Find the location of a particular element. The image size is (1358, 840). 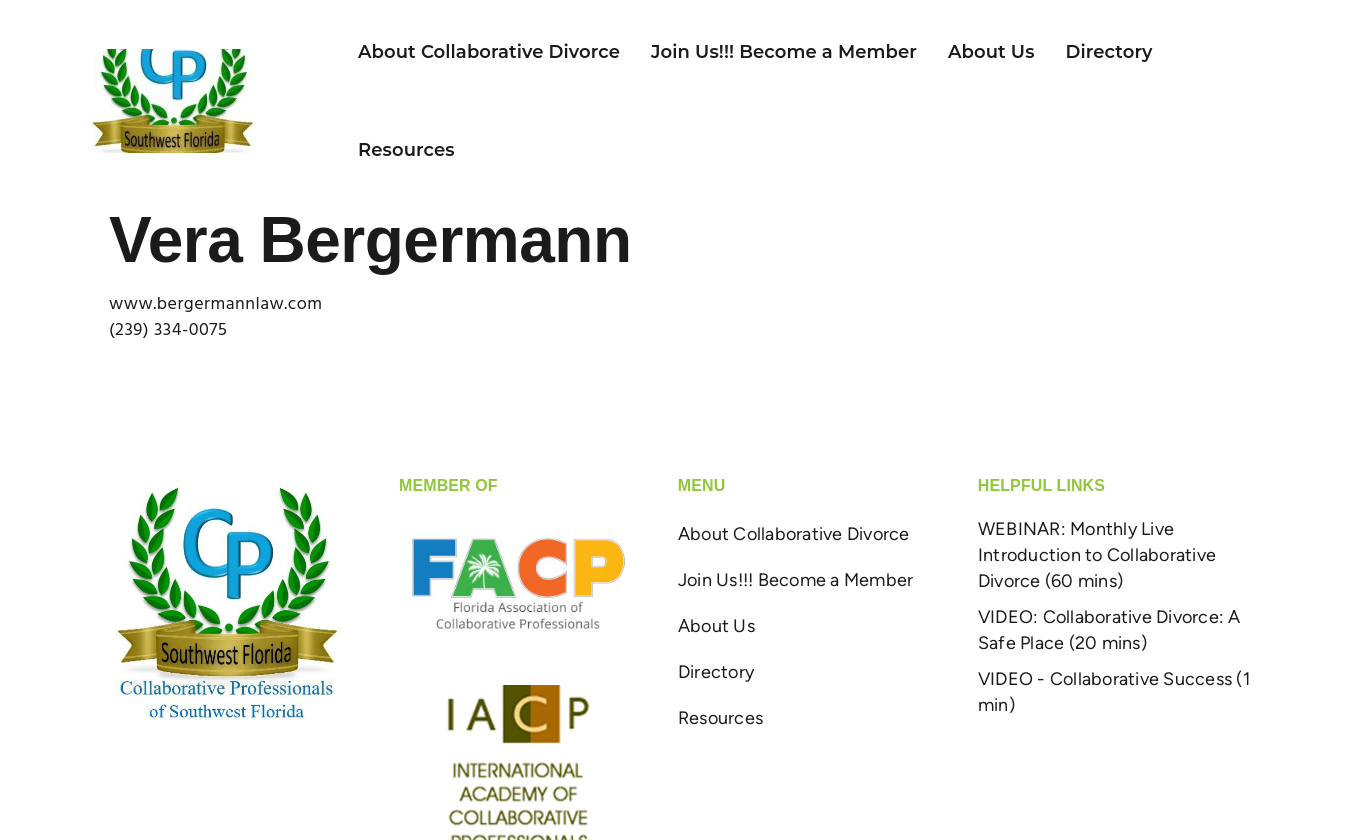

Join Us!!! Become a Member is located at coordinates (768, 49).